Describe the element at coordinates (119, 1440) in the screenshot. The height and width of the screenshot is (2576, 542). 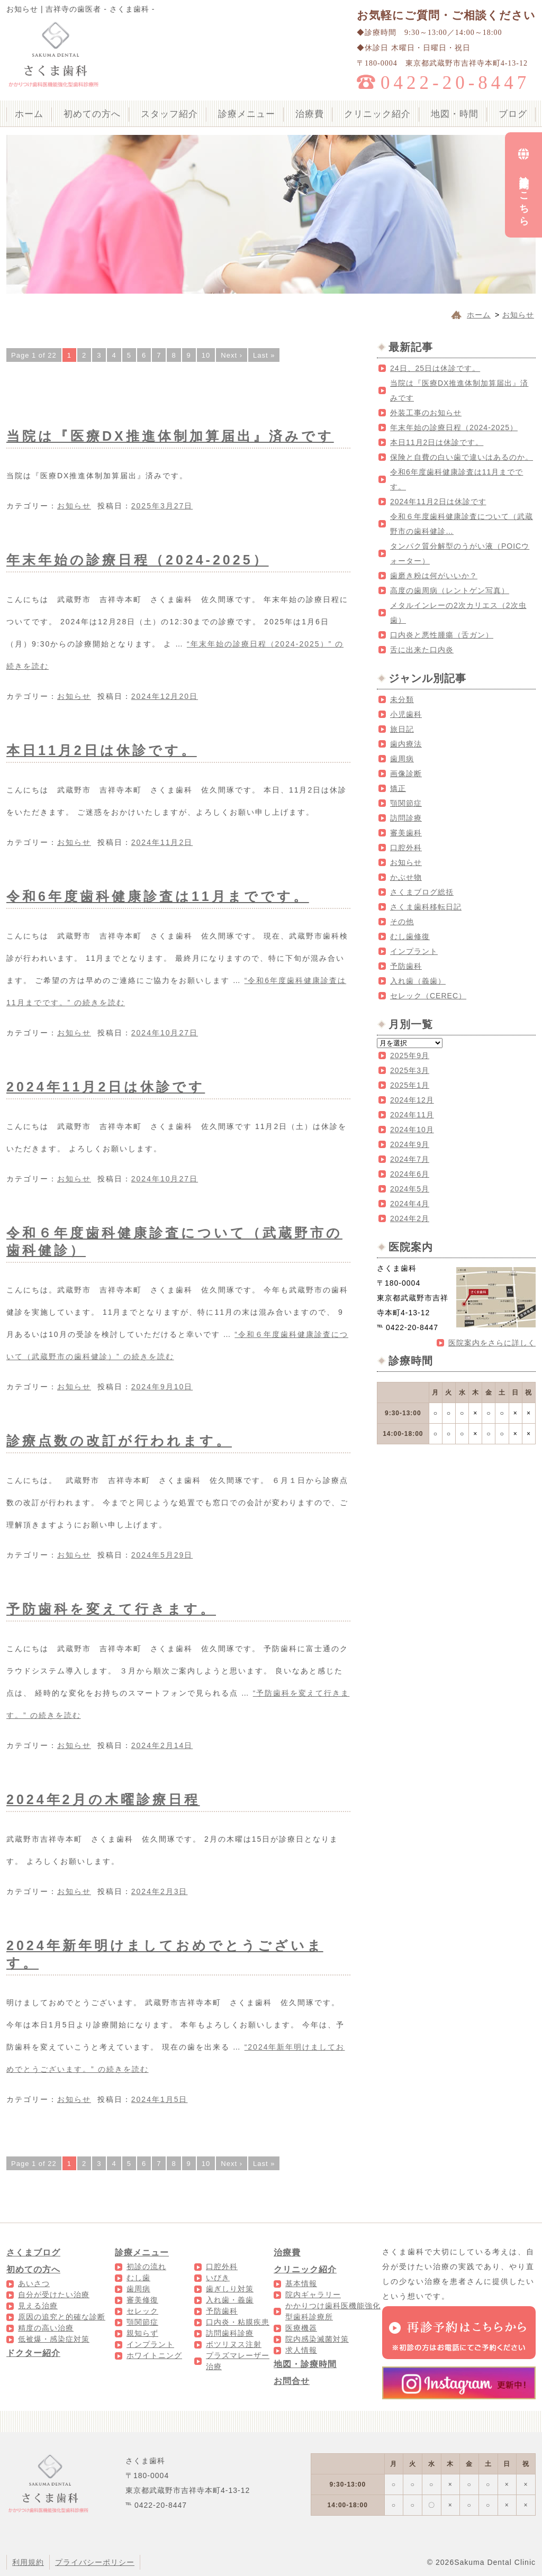
I see `診療点数の改訂が行われます。` at that location.